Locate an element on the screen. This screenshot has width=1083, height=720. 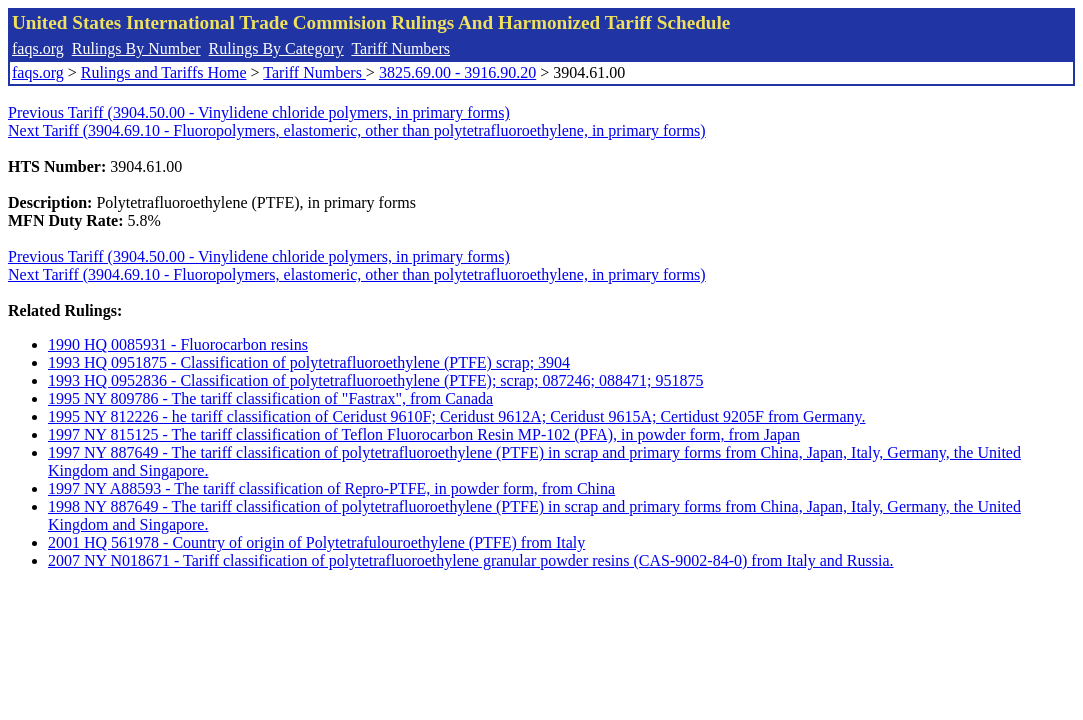
1993 HQ 0952836 - Classification of polytetrafluoroethylene (PTFE); scrap; 087246; 088471; 951875 is located at coordinates (375, 380).